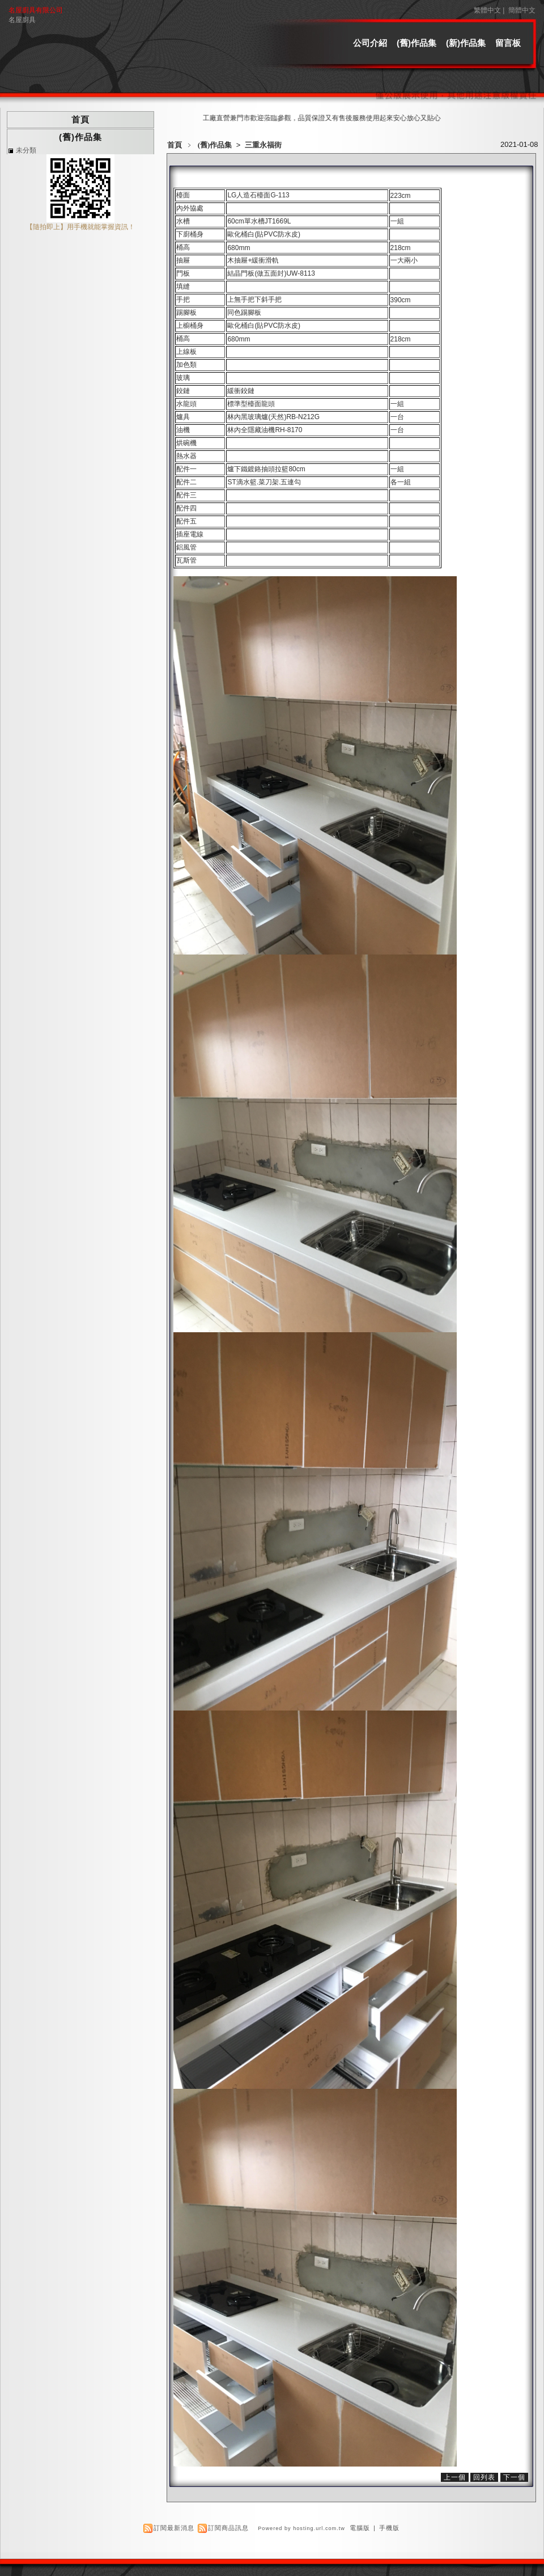 The width and height of the screenshot is (544, 2576). Describe the element at coordinates (514, 2477) in the screenshot. I see `下一個` at that location.